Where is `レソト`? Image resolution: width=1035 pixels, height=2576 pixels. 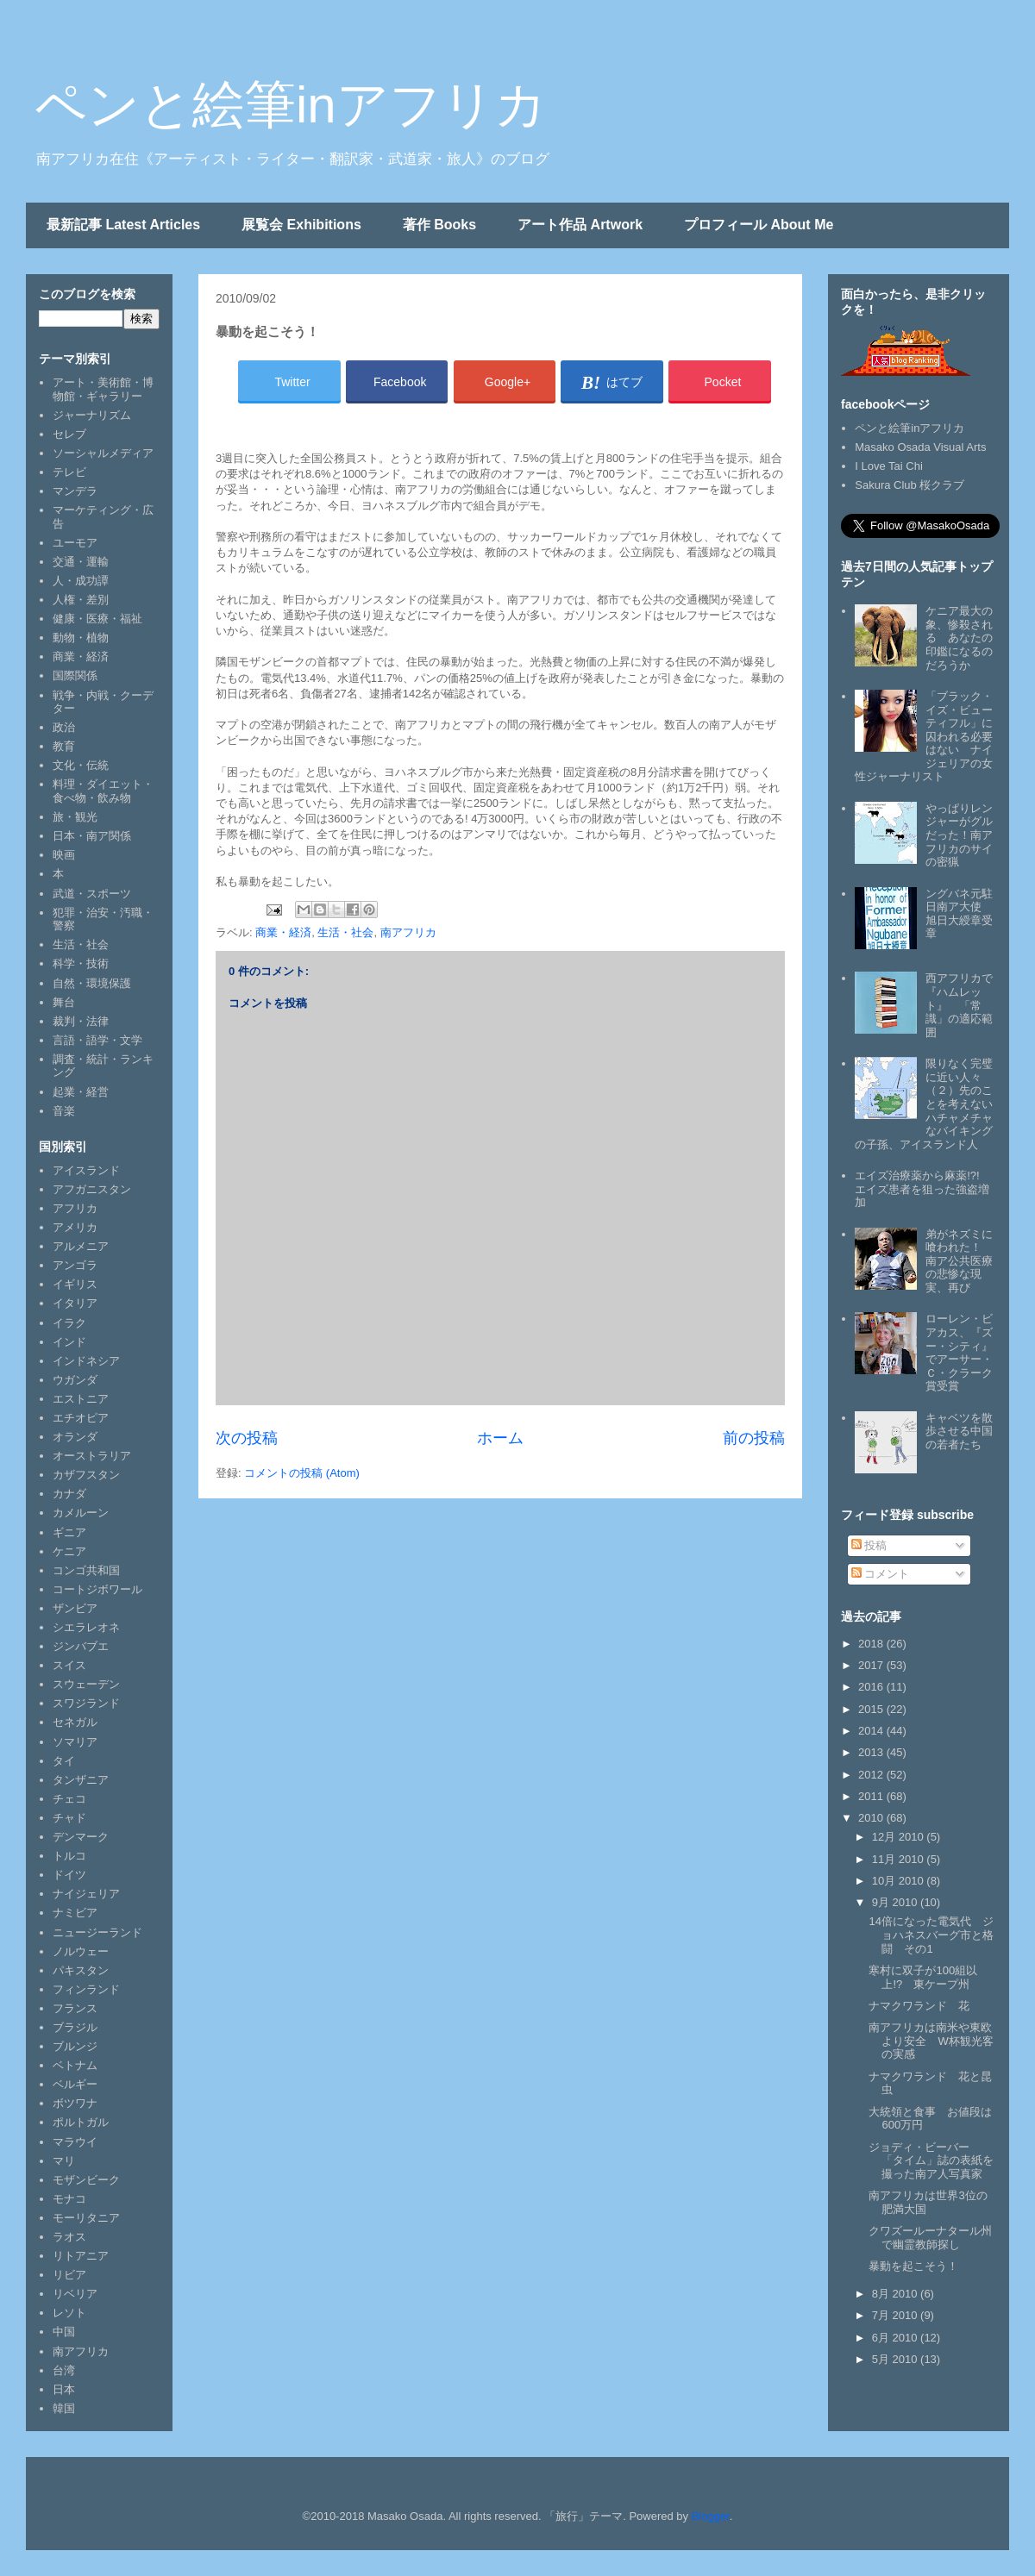 レソト is located at coordinates (69, 2312).